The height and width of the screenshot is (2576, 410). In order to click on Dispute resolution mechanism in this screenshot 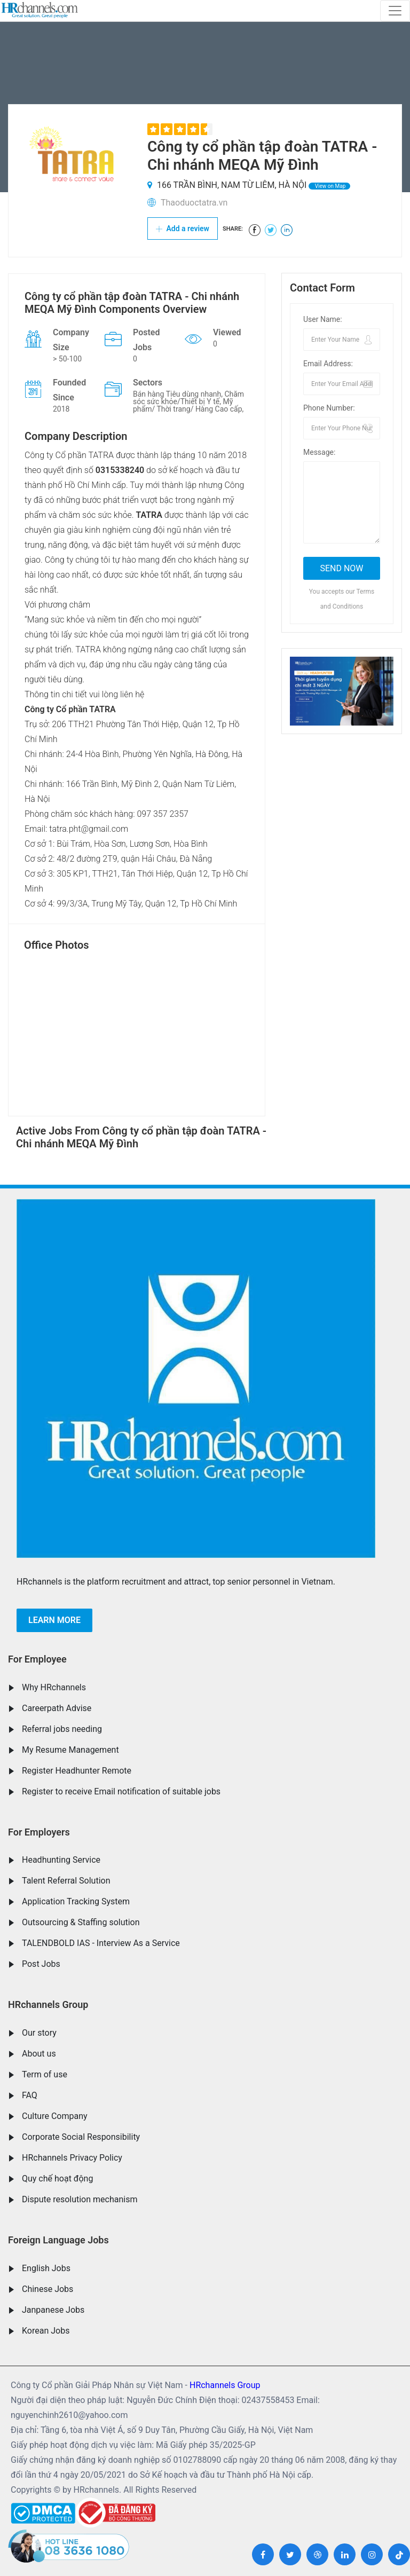, I will do `click(79, 2199)`.